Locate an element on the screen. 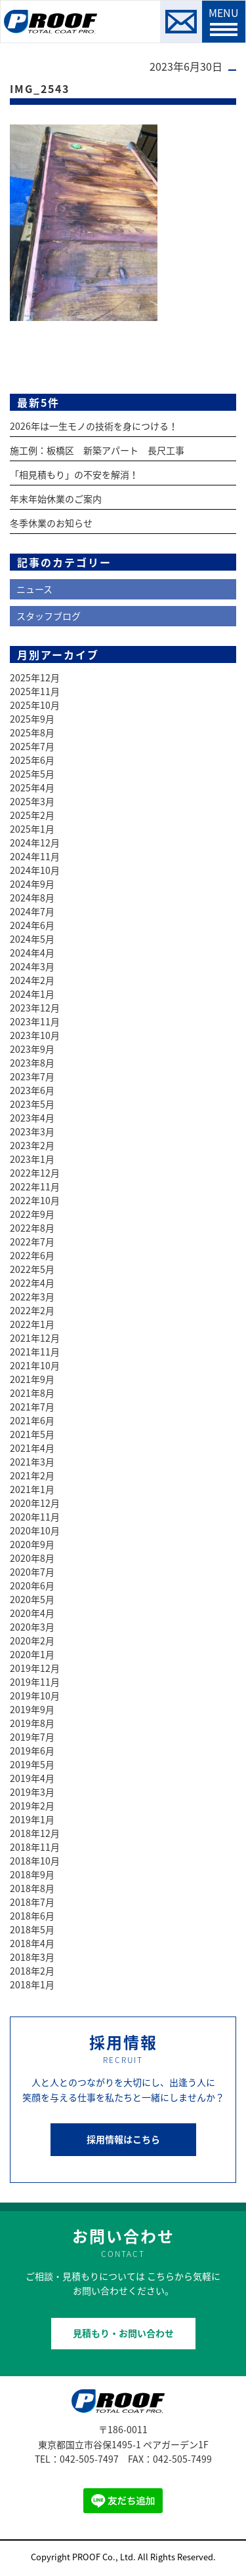 This screenshot has height=2576, width=246. 2022年6月 is located at coordinates (32, 1255).